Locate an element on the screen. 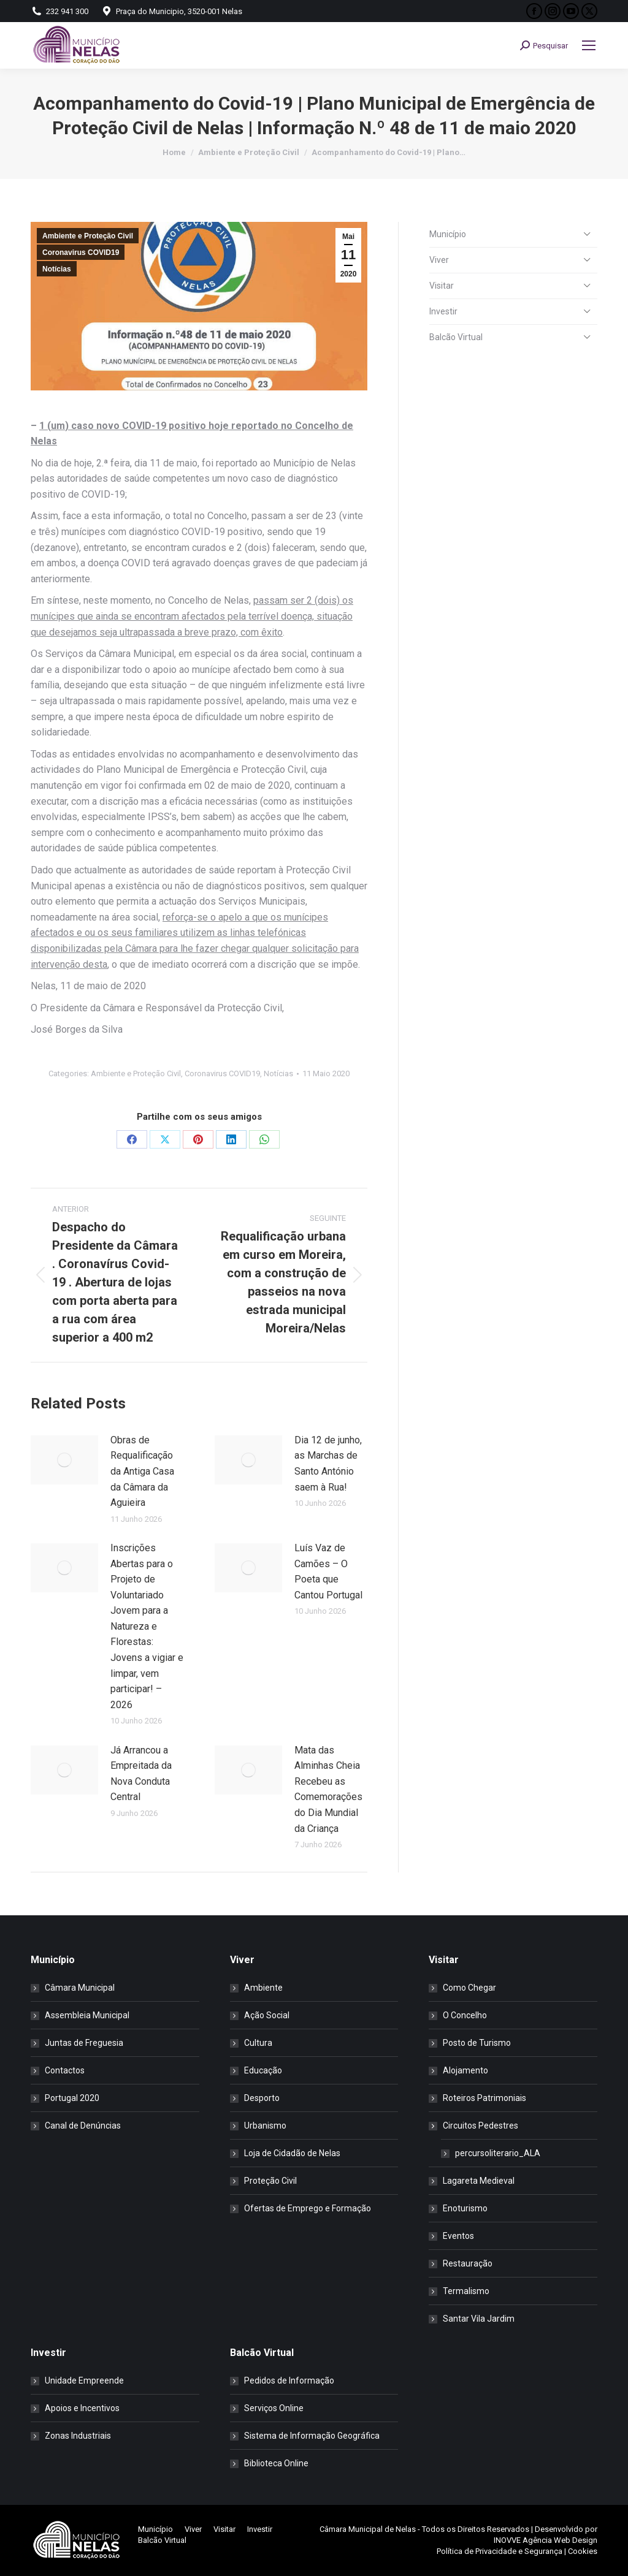 This screenshot has height=2576, width=628. Juntas de Freguesia is located at coordinates (84, 2043).